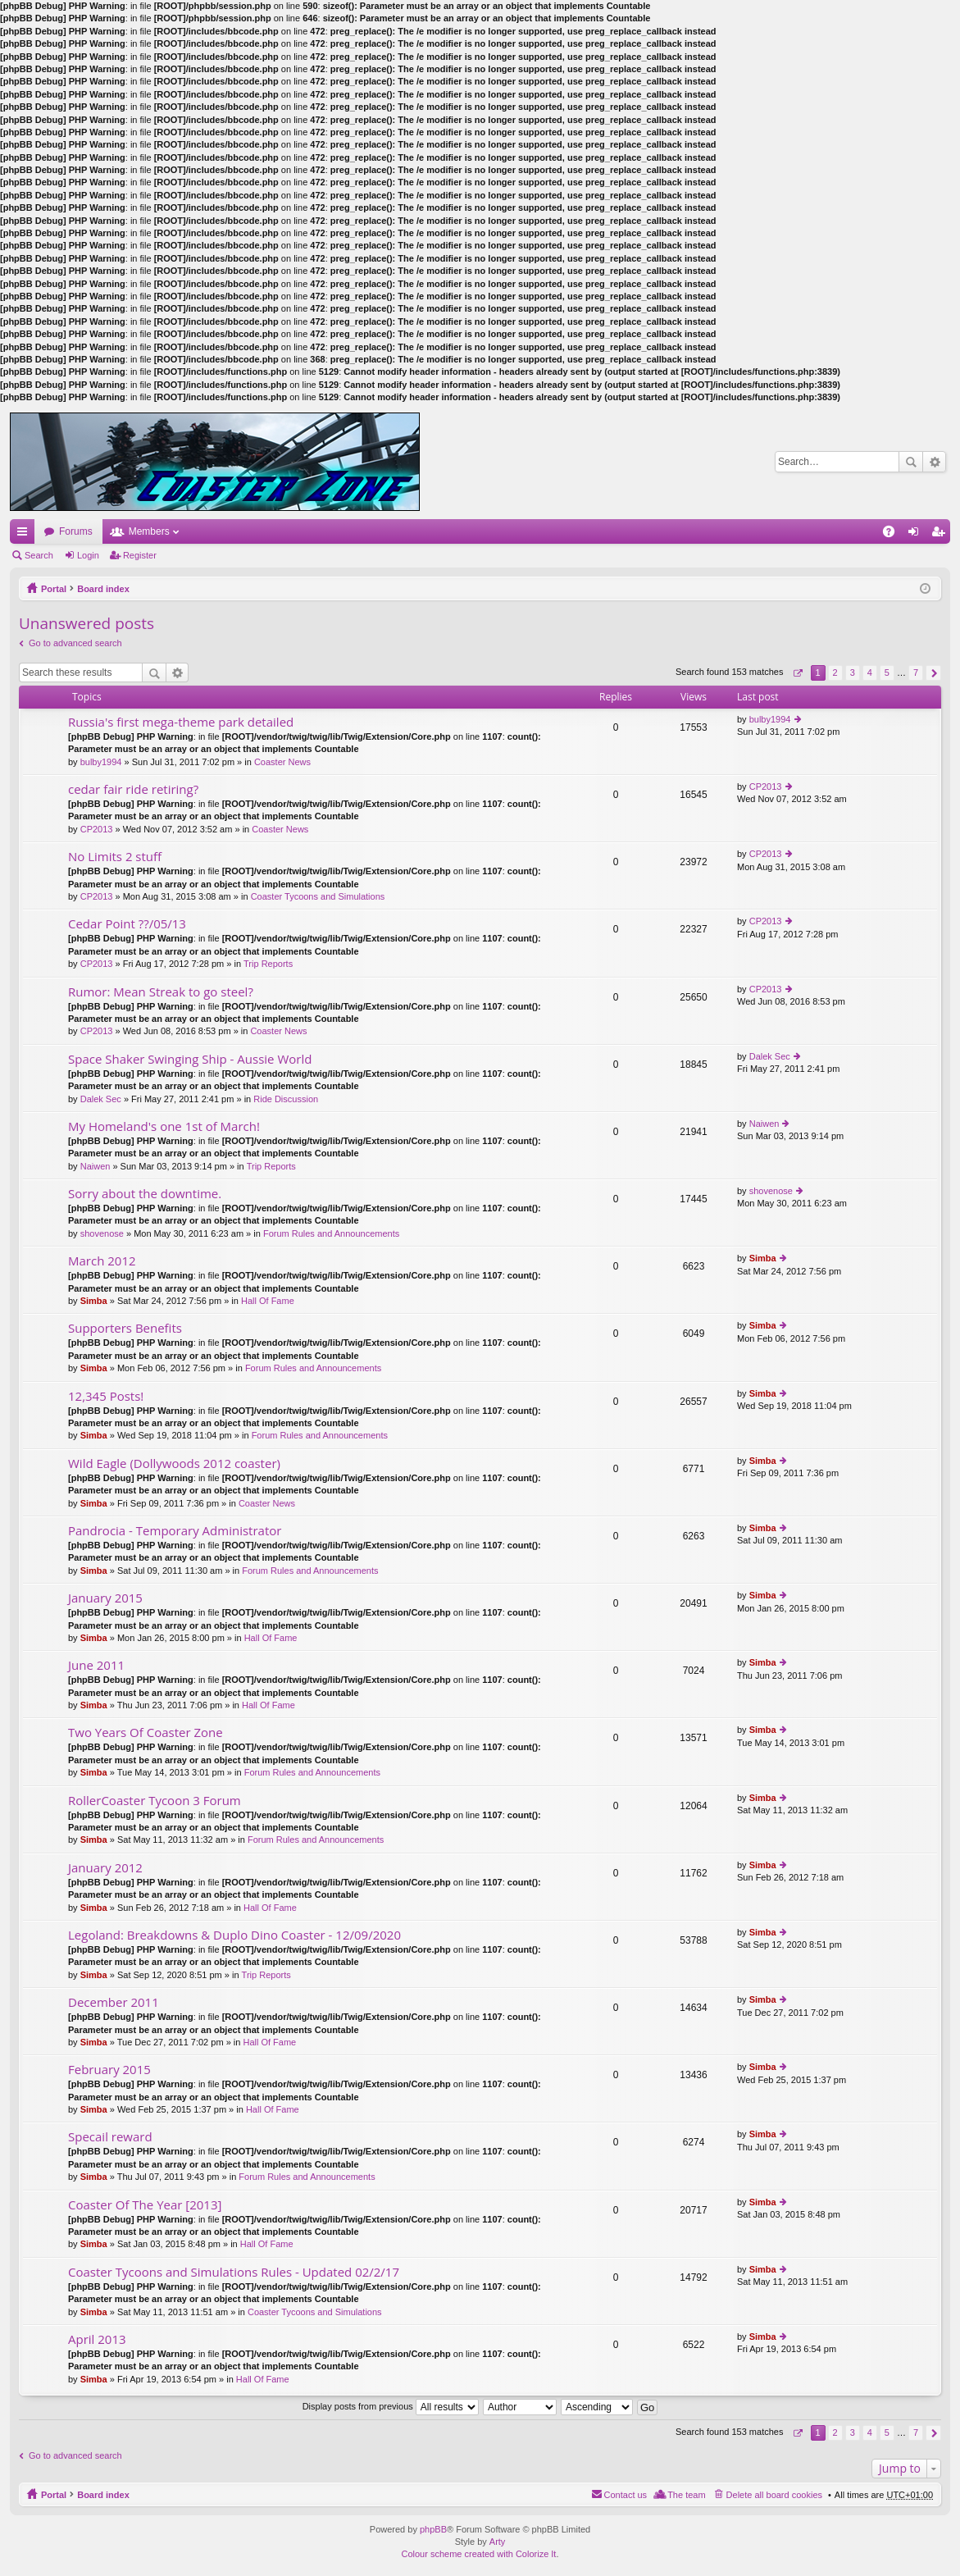 The width and height of the screenshot is (960, 2576). What do you see at coordinates (125, 1328) in the screenshot?
I see `Supporters Benefits` at bounding box center [125, 1328].